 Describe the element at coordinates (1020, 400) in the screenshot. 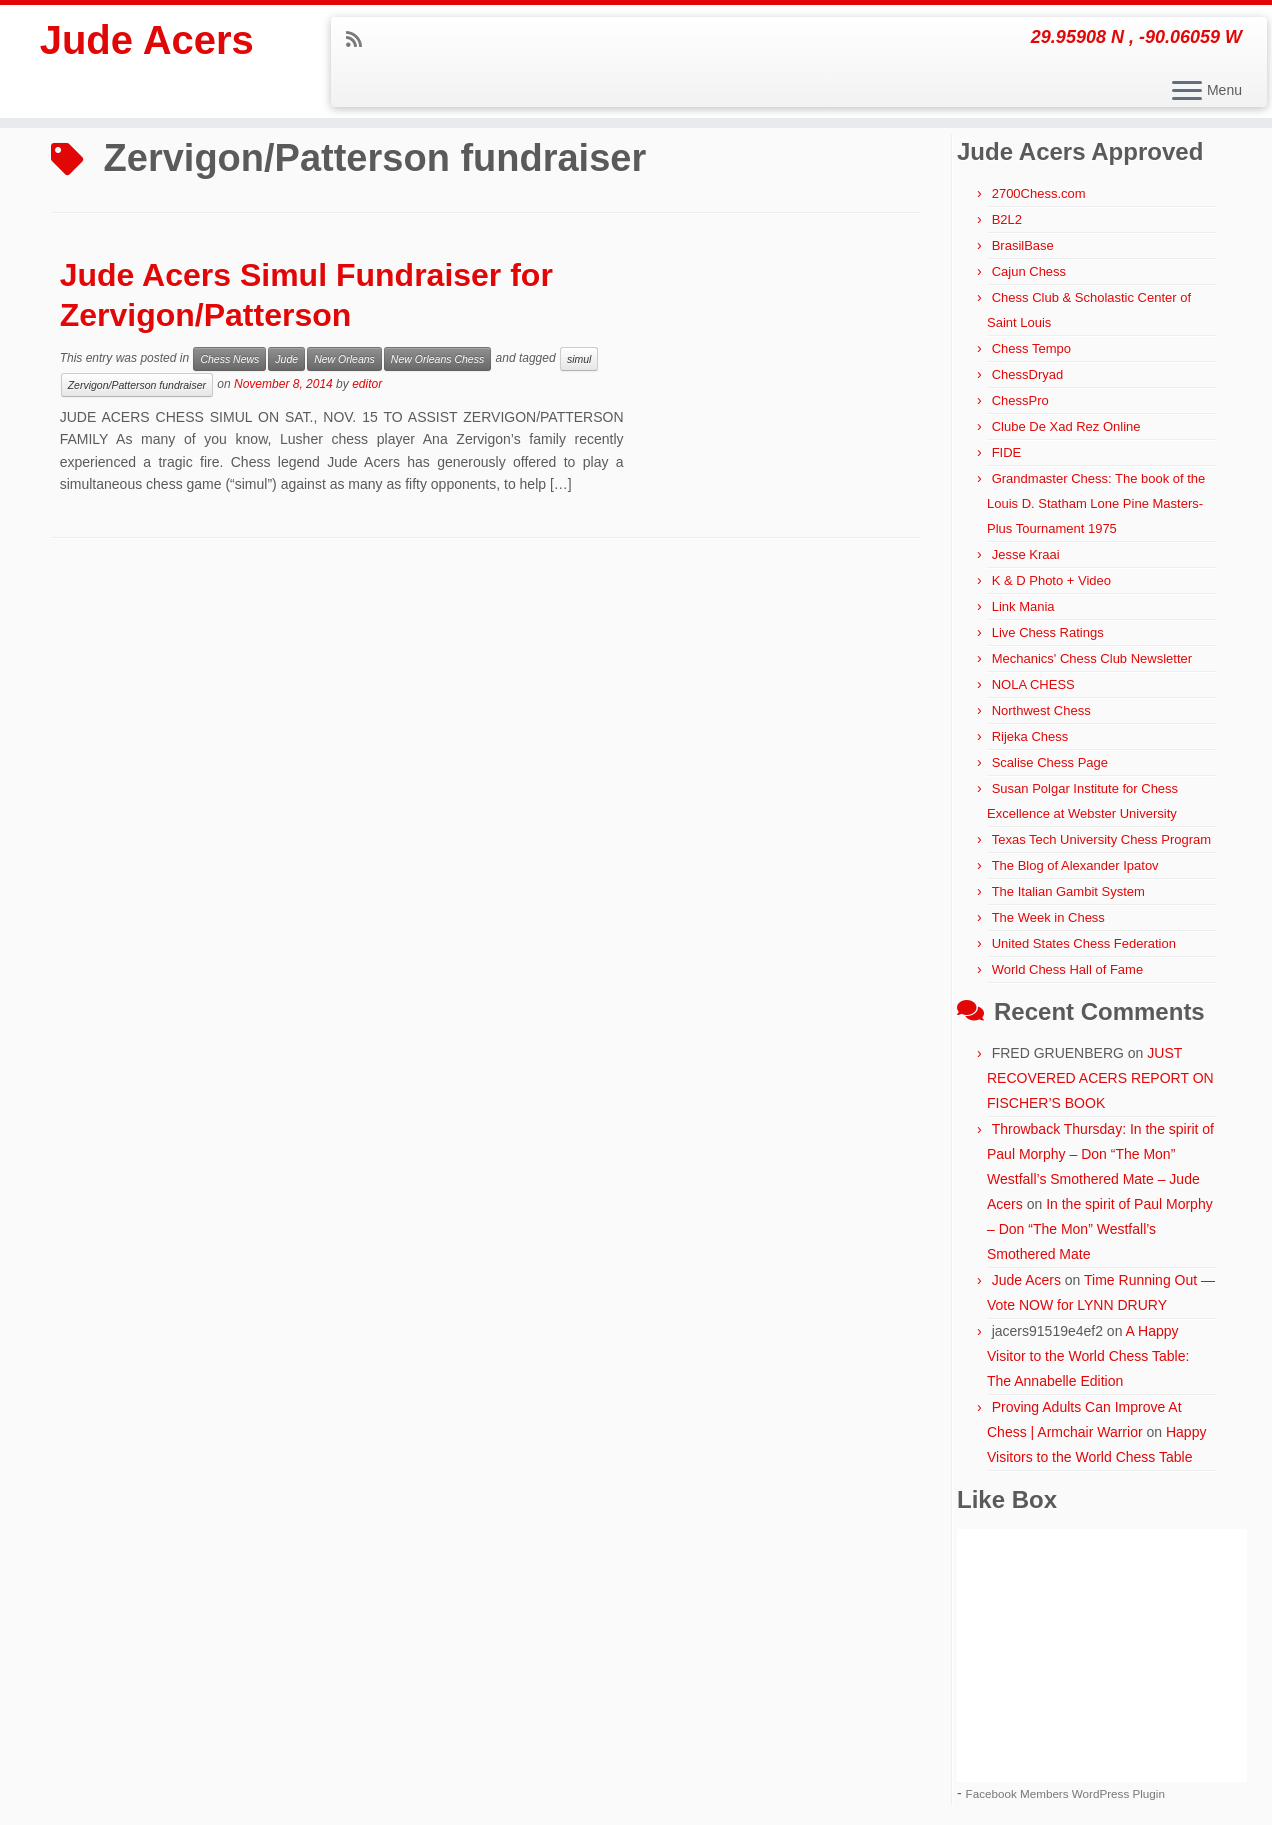

I see `ChessPro` at that location.